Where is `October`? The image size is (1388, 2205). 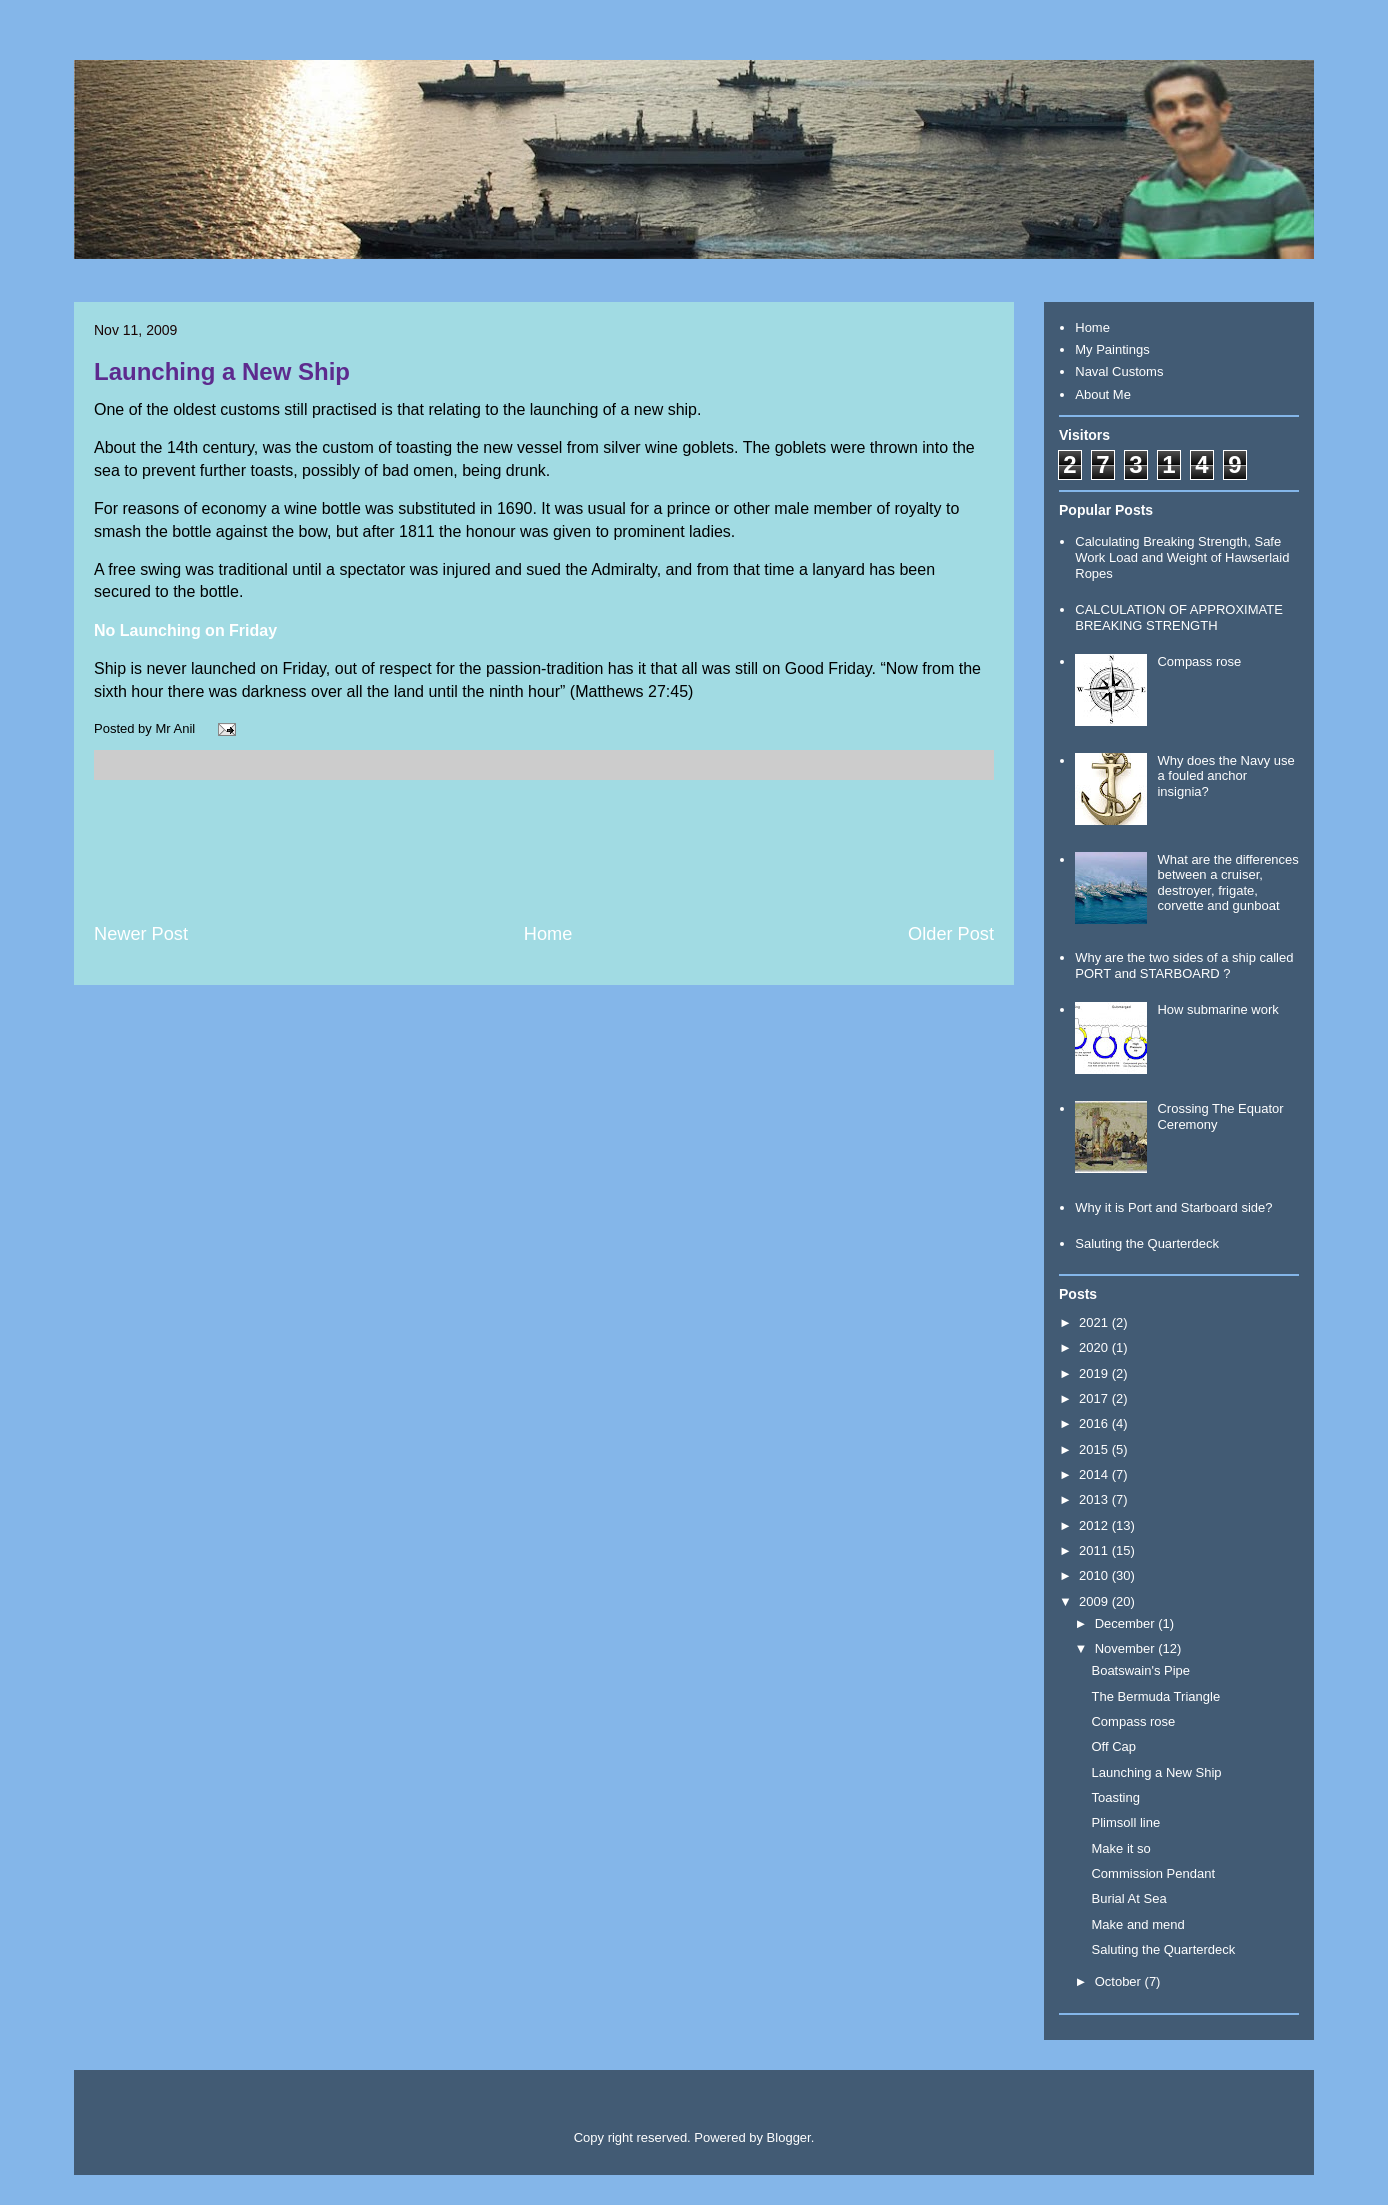
October is located at coordinates (1120, 1981).